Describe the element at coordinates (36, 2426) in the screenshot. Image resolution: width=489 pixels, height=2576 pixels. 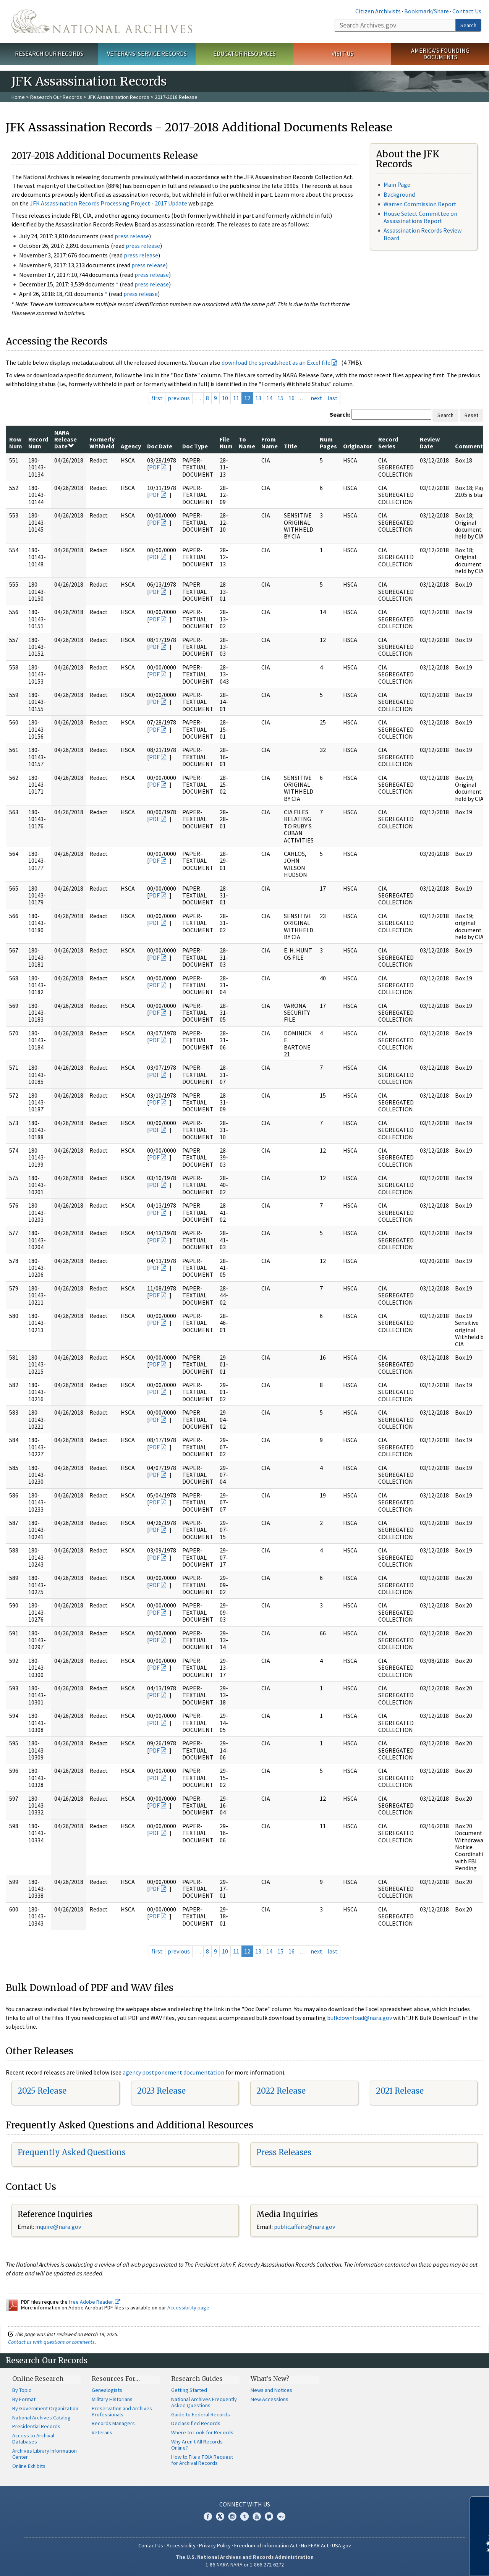
I see `Presidential Records` at that location.